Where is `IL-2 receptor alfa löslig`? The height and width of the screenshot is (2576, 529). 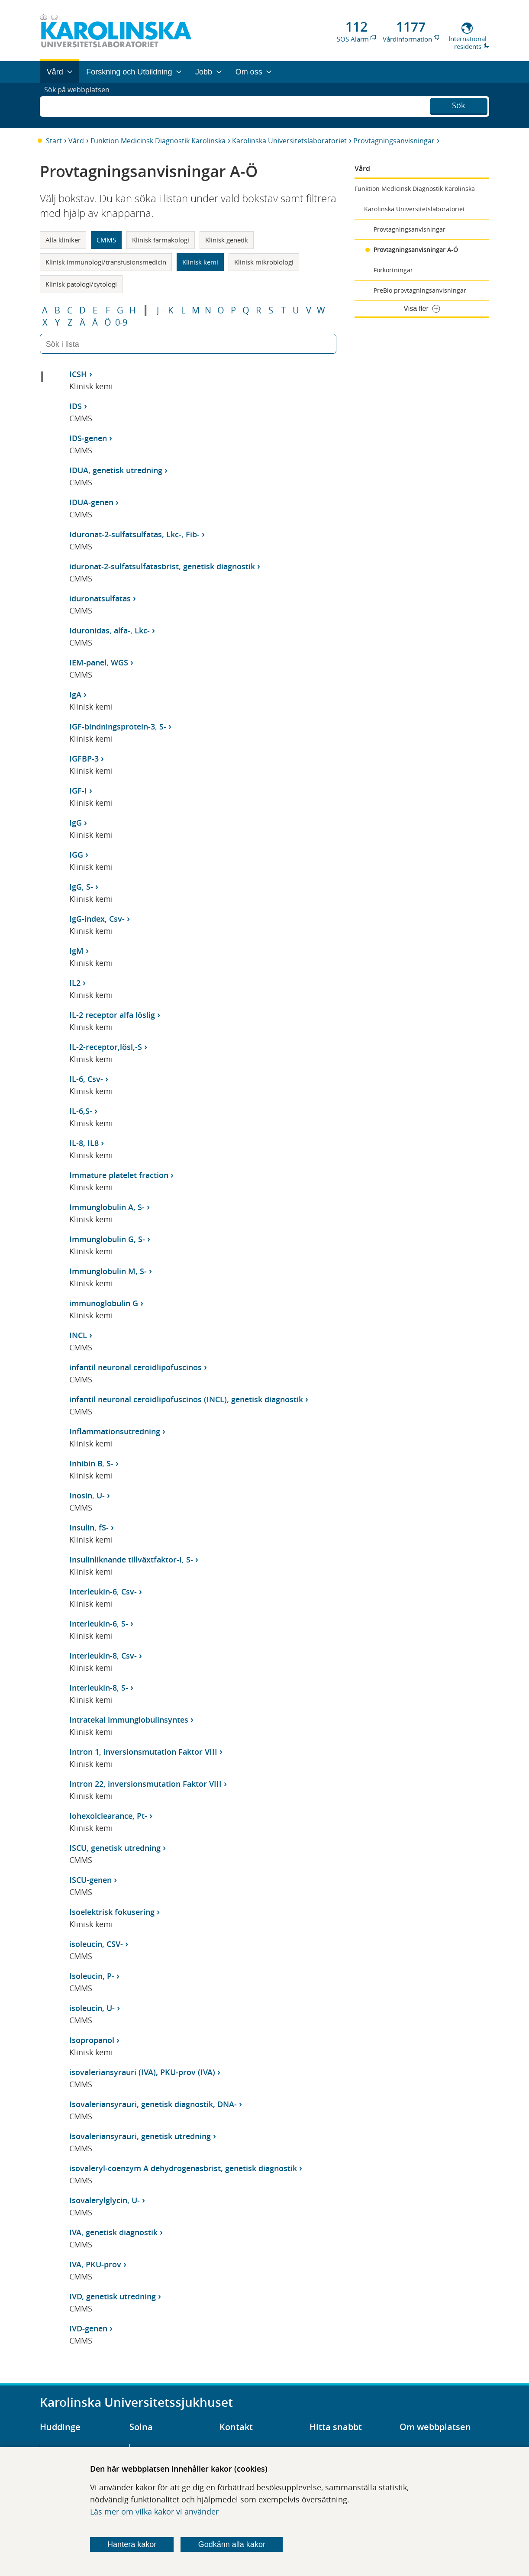
IL-2 receptor alfa löslig is located at coordinates (112, 1015).